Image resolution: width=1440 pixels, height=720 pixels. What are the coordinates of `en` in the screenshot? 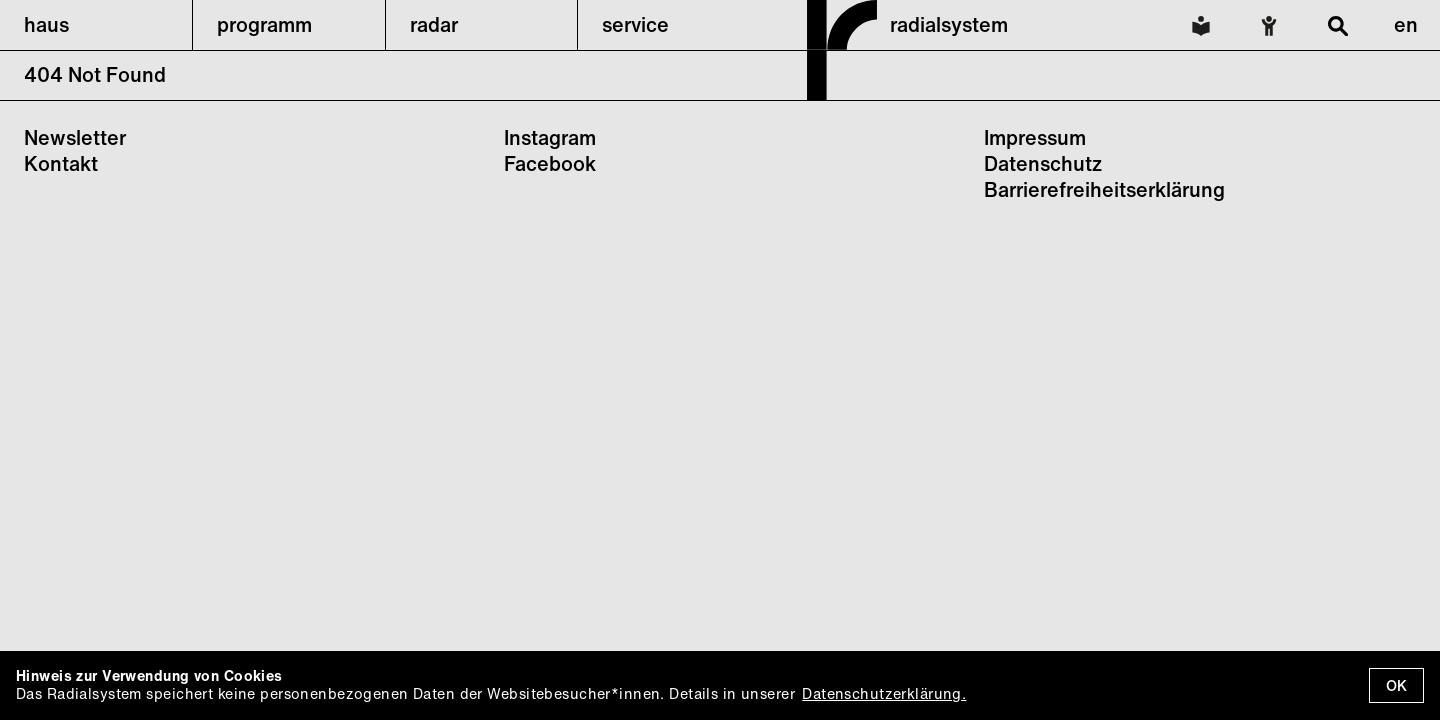 It's located at (1406, 24).